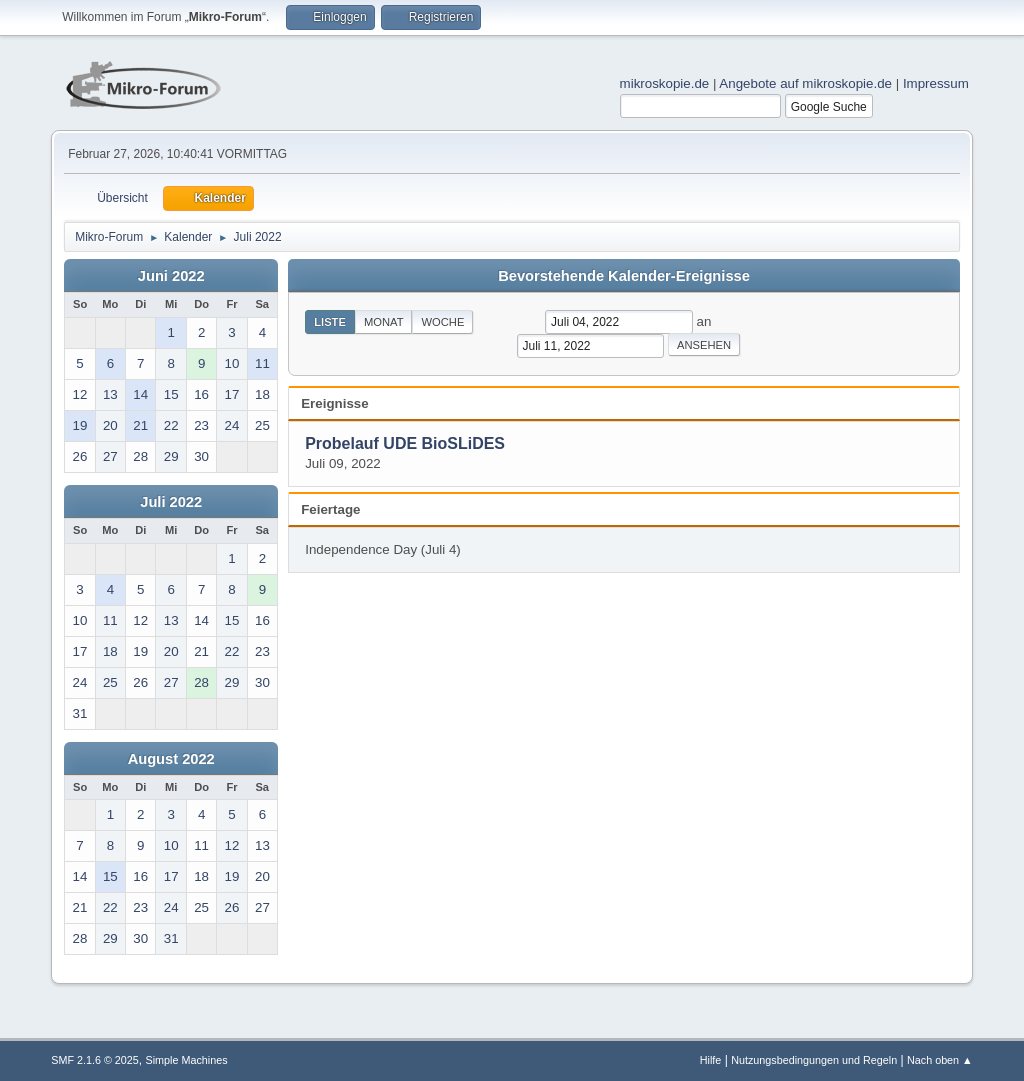  Describe the element at coordinates (405, 443) in the screenshot. I see `Probelauf UDE BioSLiDES` at that location.